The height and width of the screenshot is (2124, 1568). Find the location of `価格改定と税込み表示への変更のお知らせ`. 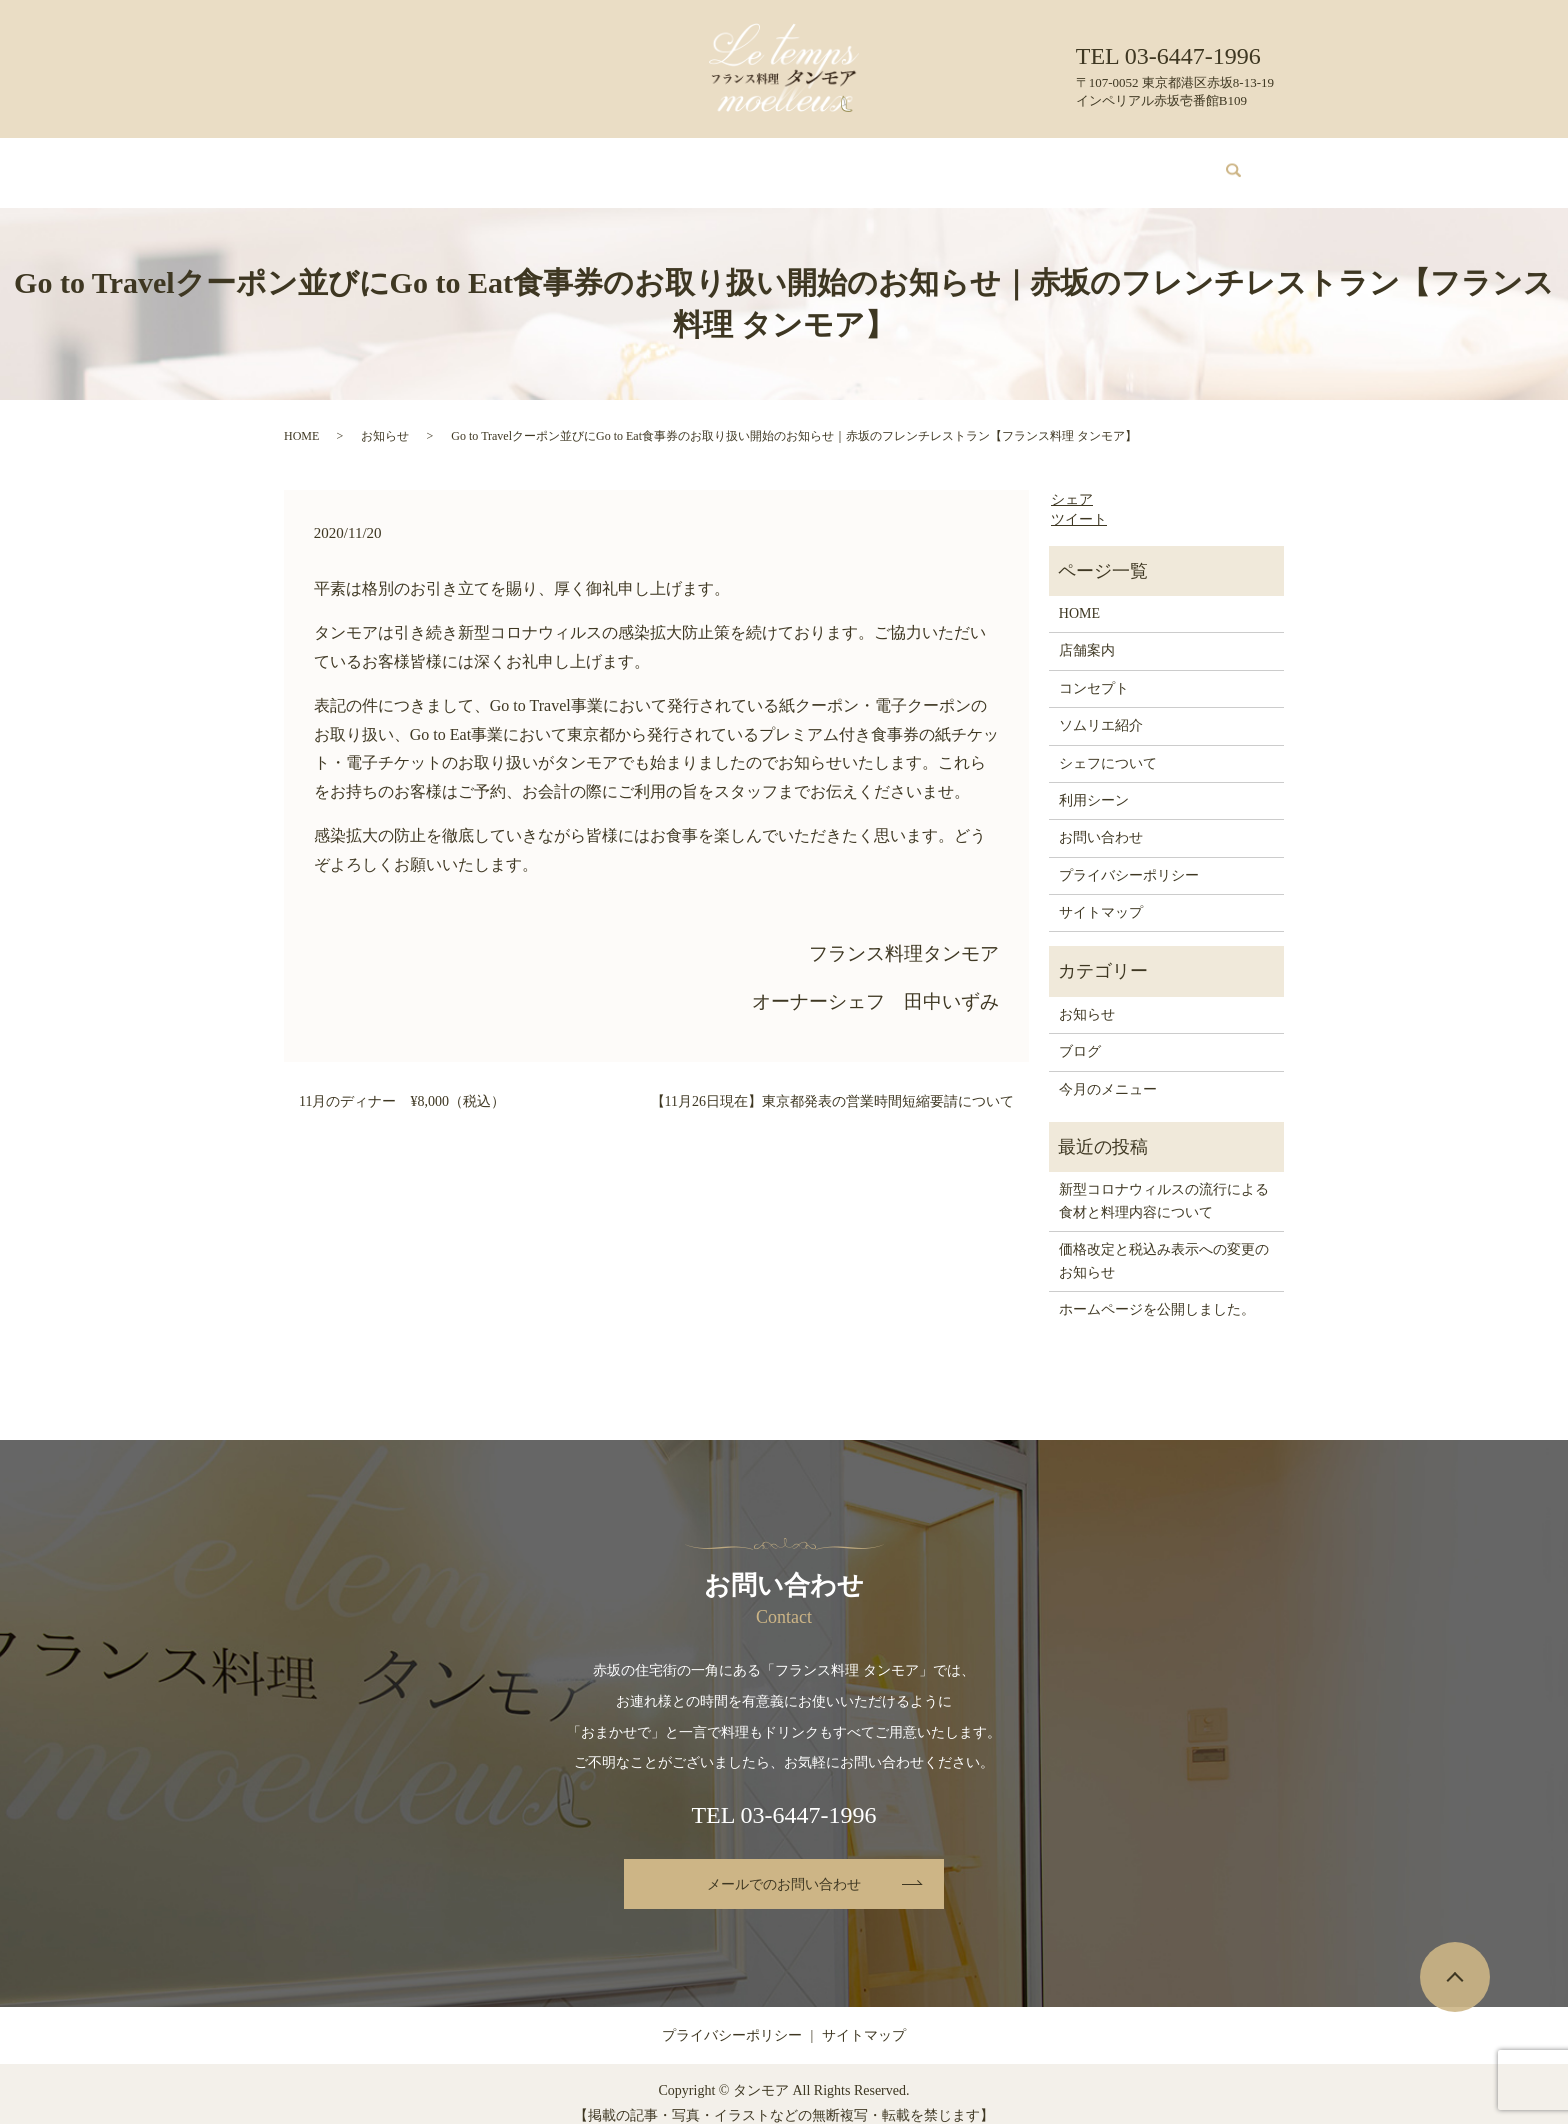

価格改定と税込み表示への変更のお知らせ is located at coordinates (1164, 1241).